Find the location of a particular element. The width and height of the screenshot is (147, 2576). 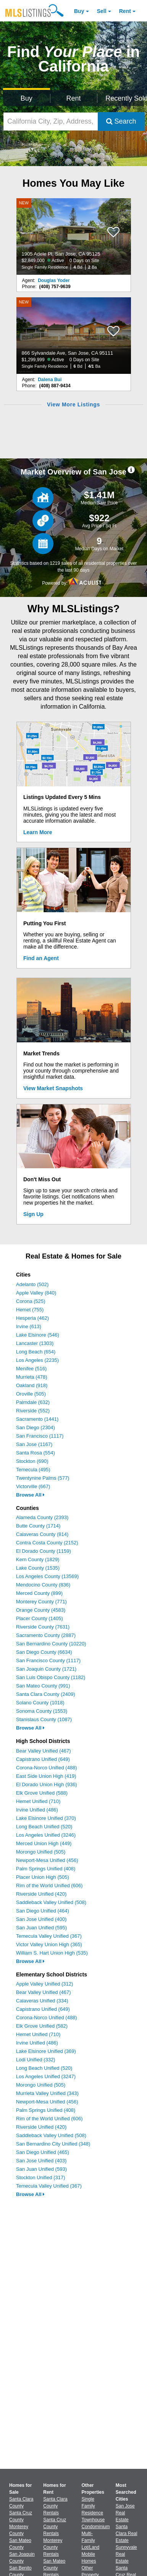

Townhouse [Browse Townhouse for Sale] is located at coordinates (93, 2519).